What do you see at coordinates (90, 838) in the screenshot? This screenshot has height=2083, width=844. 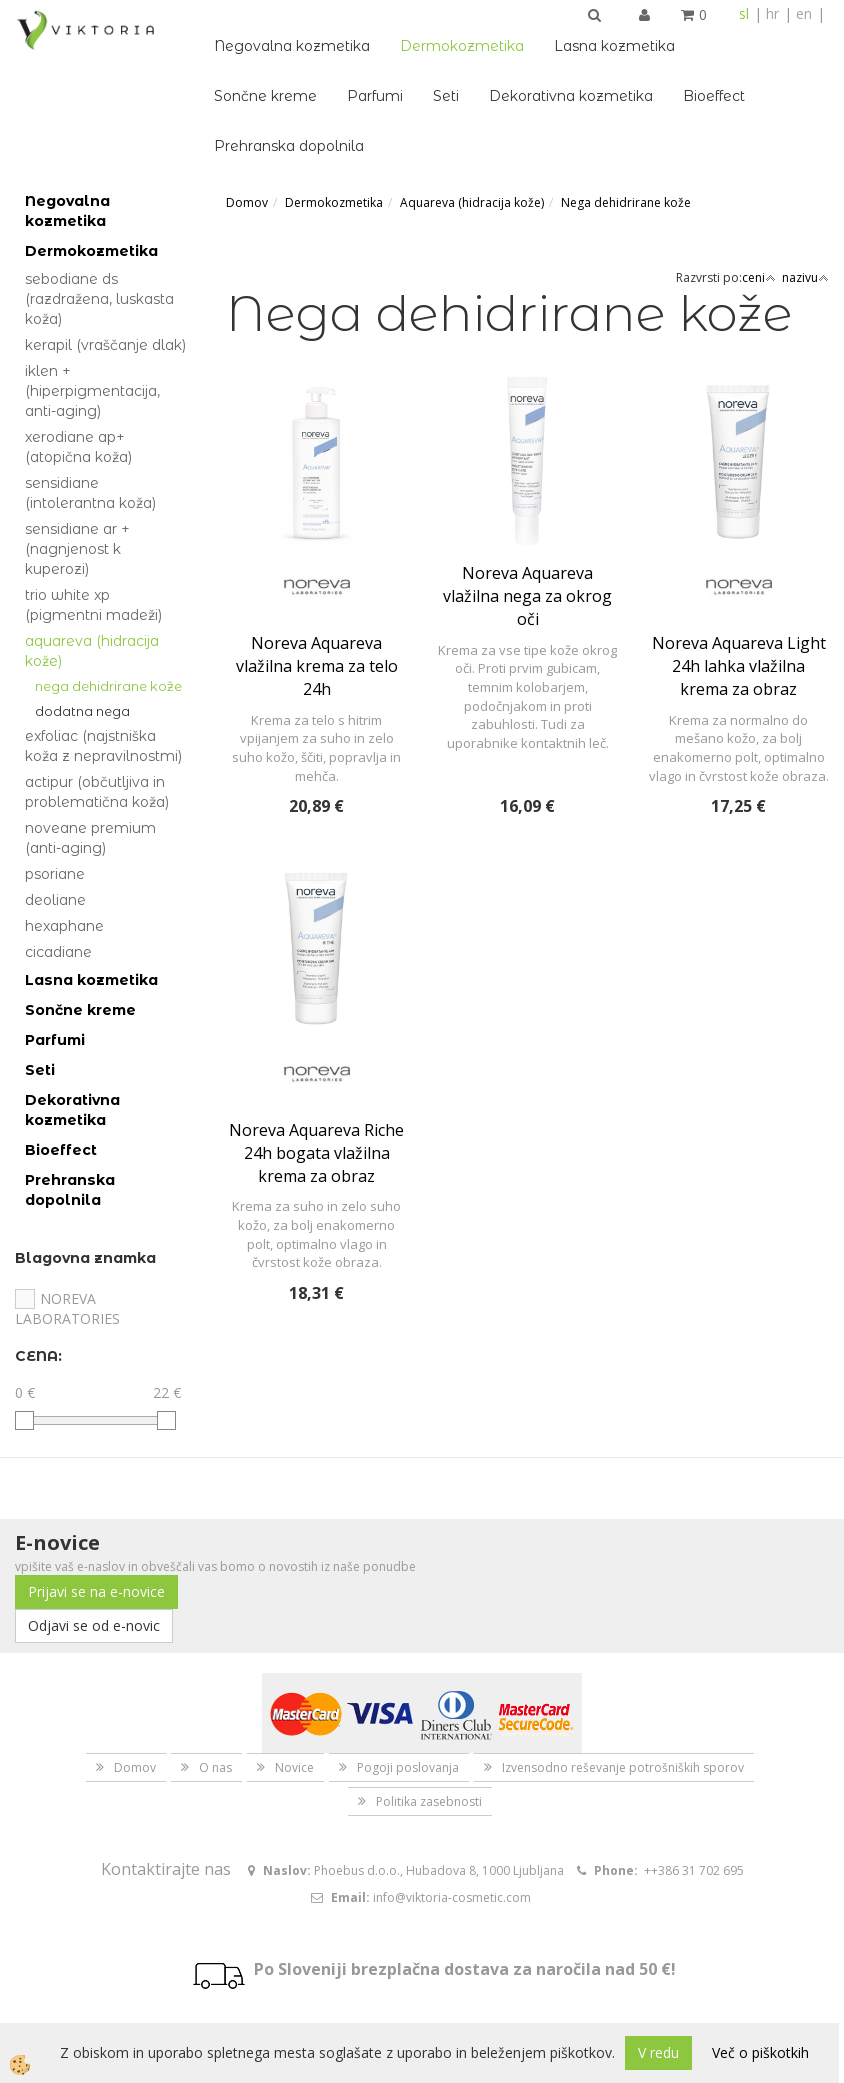 I see `Noveane Premium (anti-aging)` at bounding box center [90, 838].